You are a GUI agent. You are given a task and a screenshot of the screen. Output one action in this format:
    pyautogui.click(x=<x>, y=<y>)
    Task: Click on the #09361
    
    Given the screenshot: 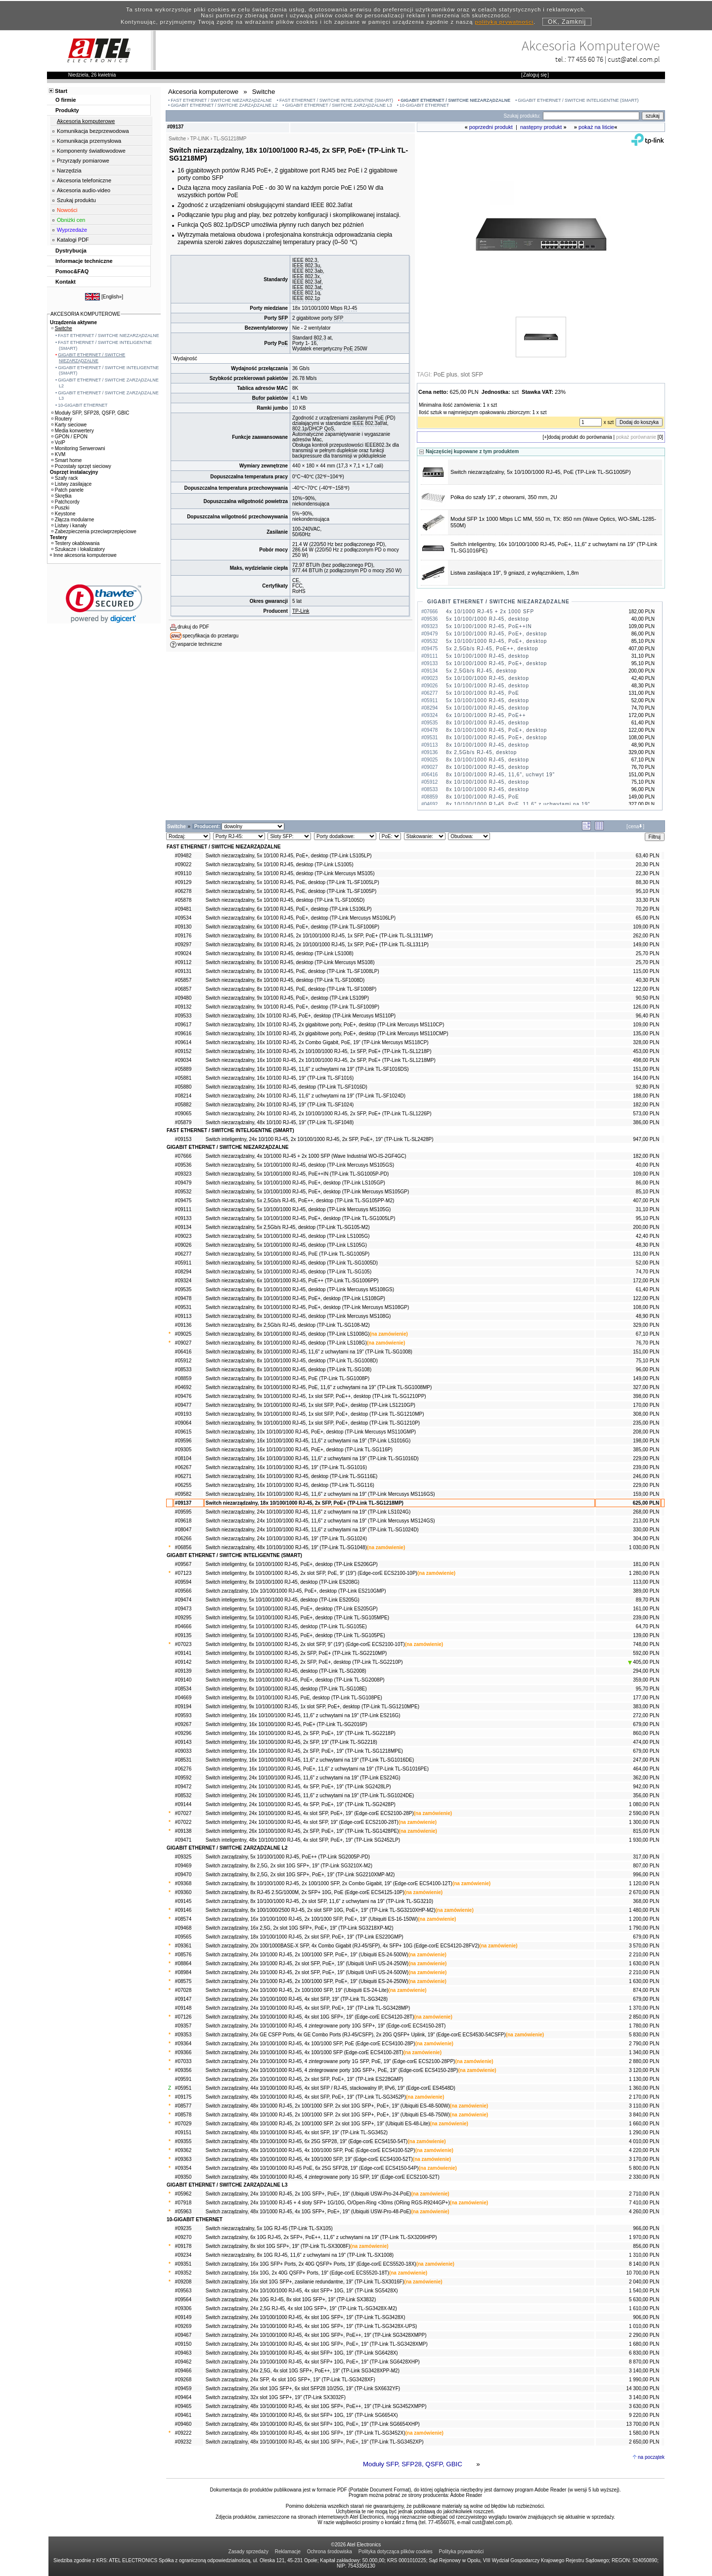 What is the action you would take?
    pyautogui.click(x=183, y=1945)
    